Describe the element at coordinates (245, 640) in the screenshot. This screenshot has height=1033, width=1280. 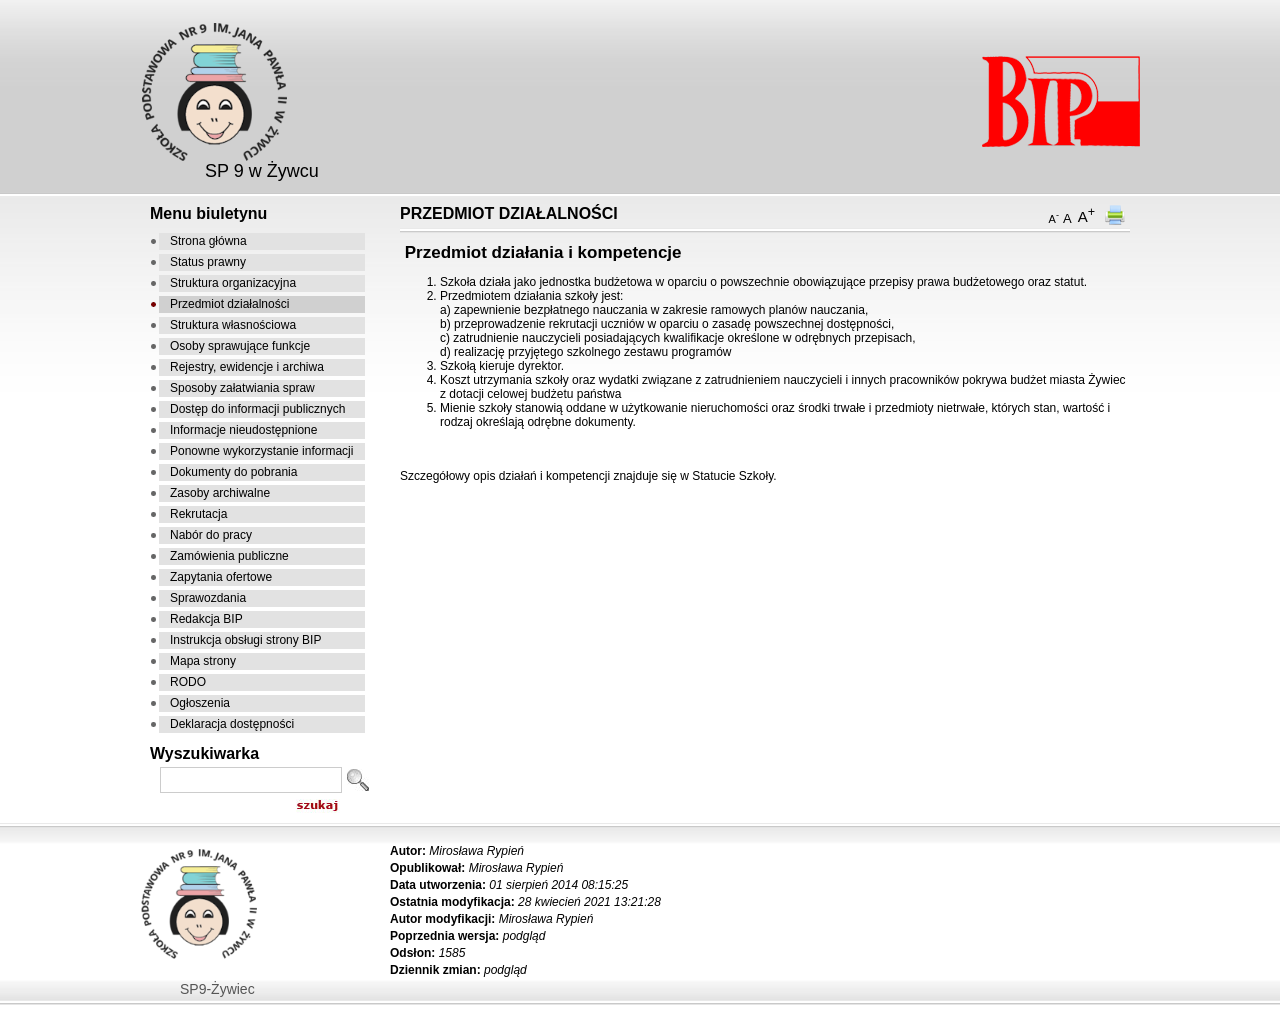
I see `Instrukcja obsługi strony BIP` at that location.